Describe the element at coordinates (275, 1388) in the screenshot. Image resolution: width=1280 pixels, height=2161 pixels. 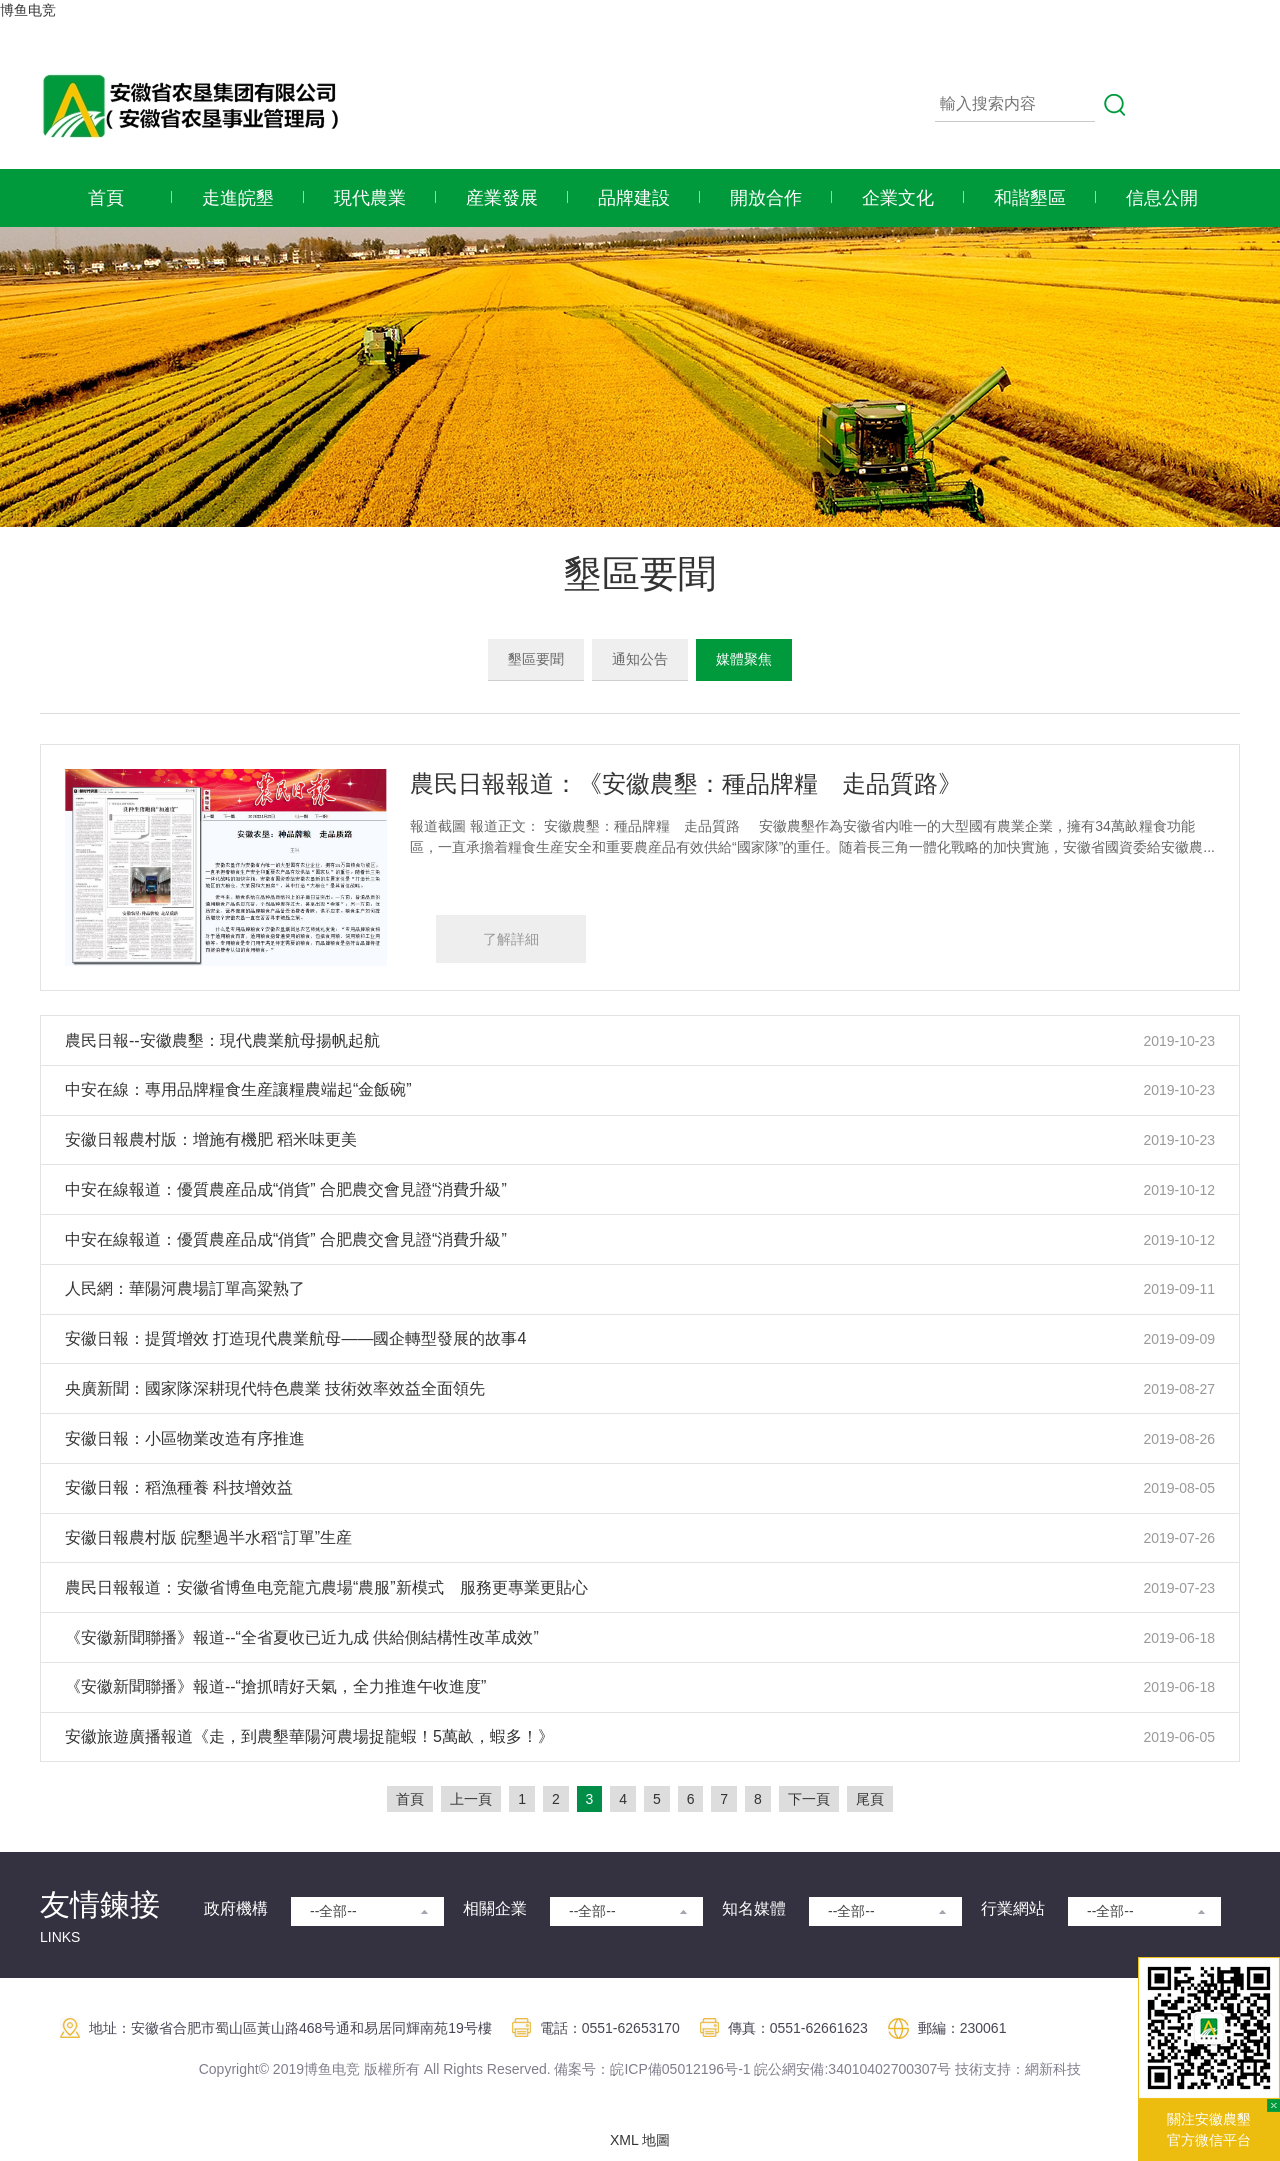
I see `央廣新聞：國家隊深耕現代特色農業 技術效率效益全面領先` at that location.